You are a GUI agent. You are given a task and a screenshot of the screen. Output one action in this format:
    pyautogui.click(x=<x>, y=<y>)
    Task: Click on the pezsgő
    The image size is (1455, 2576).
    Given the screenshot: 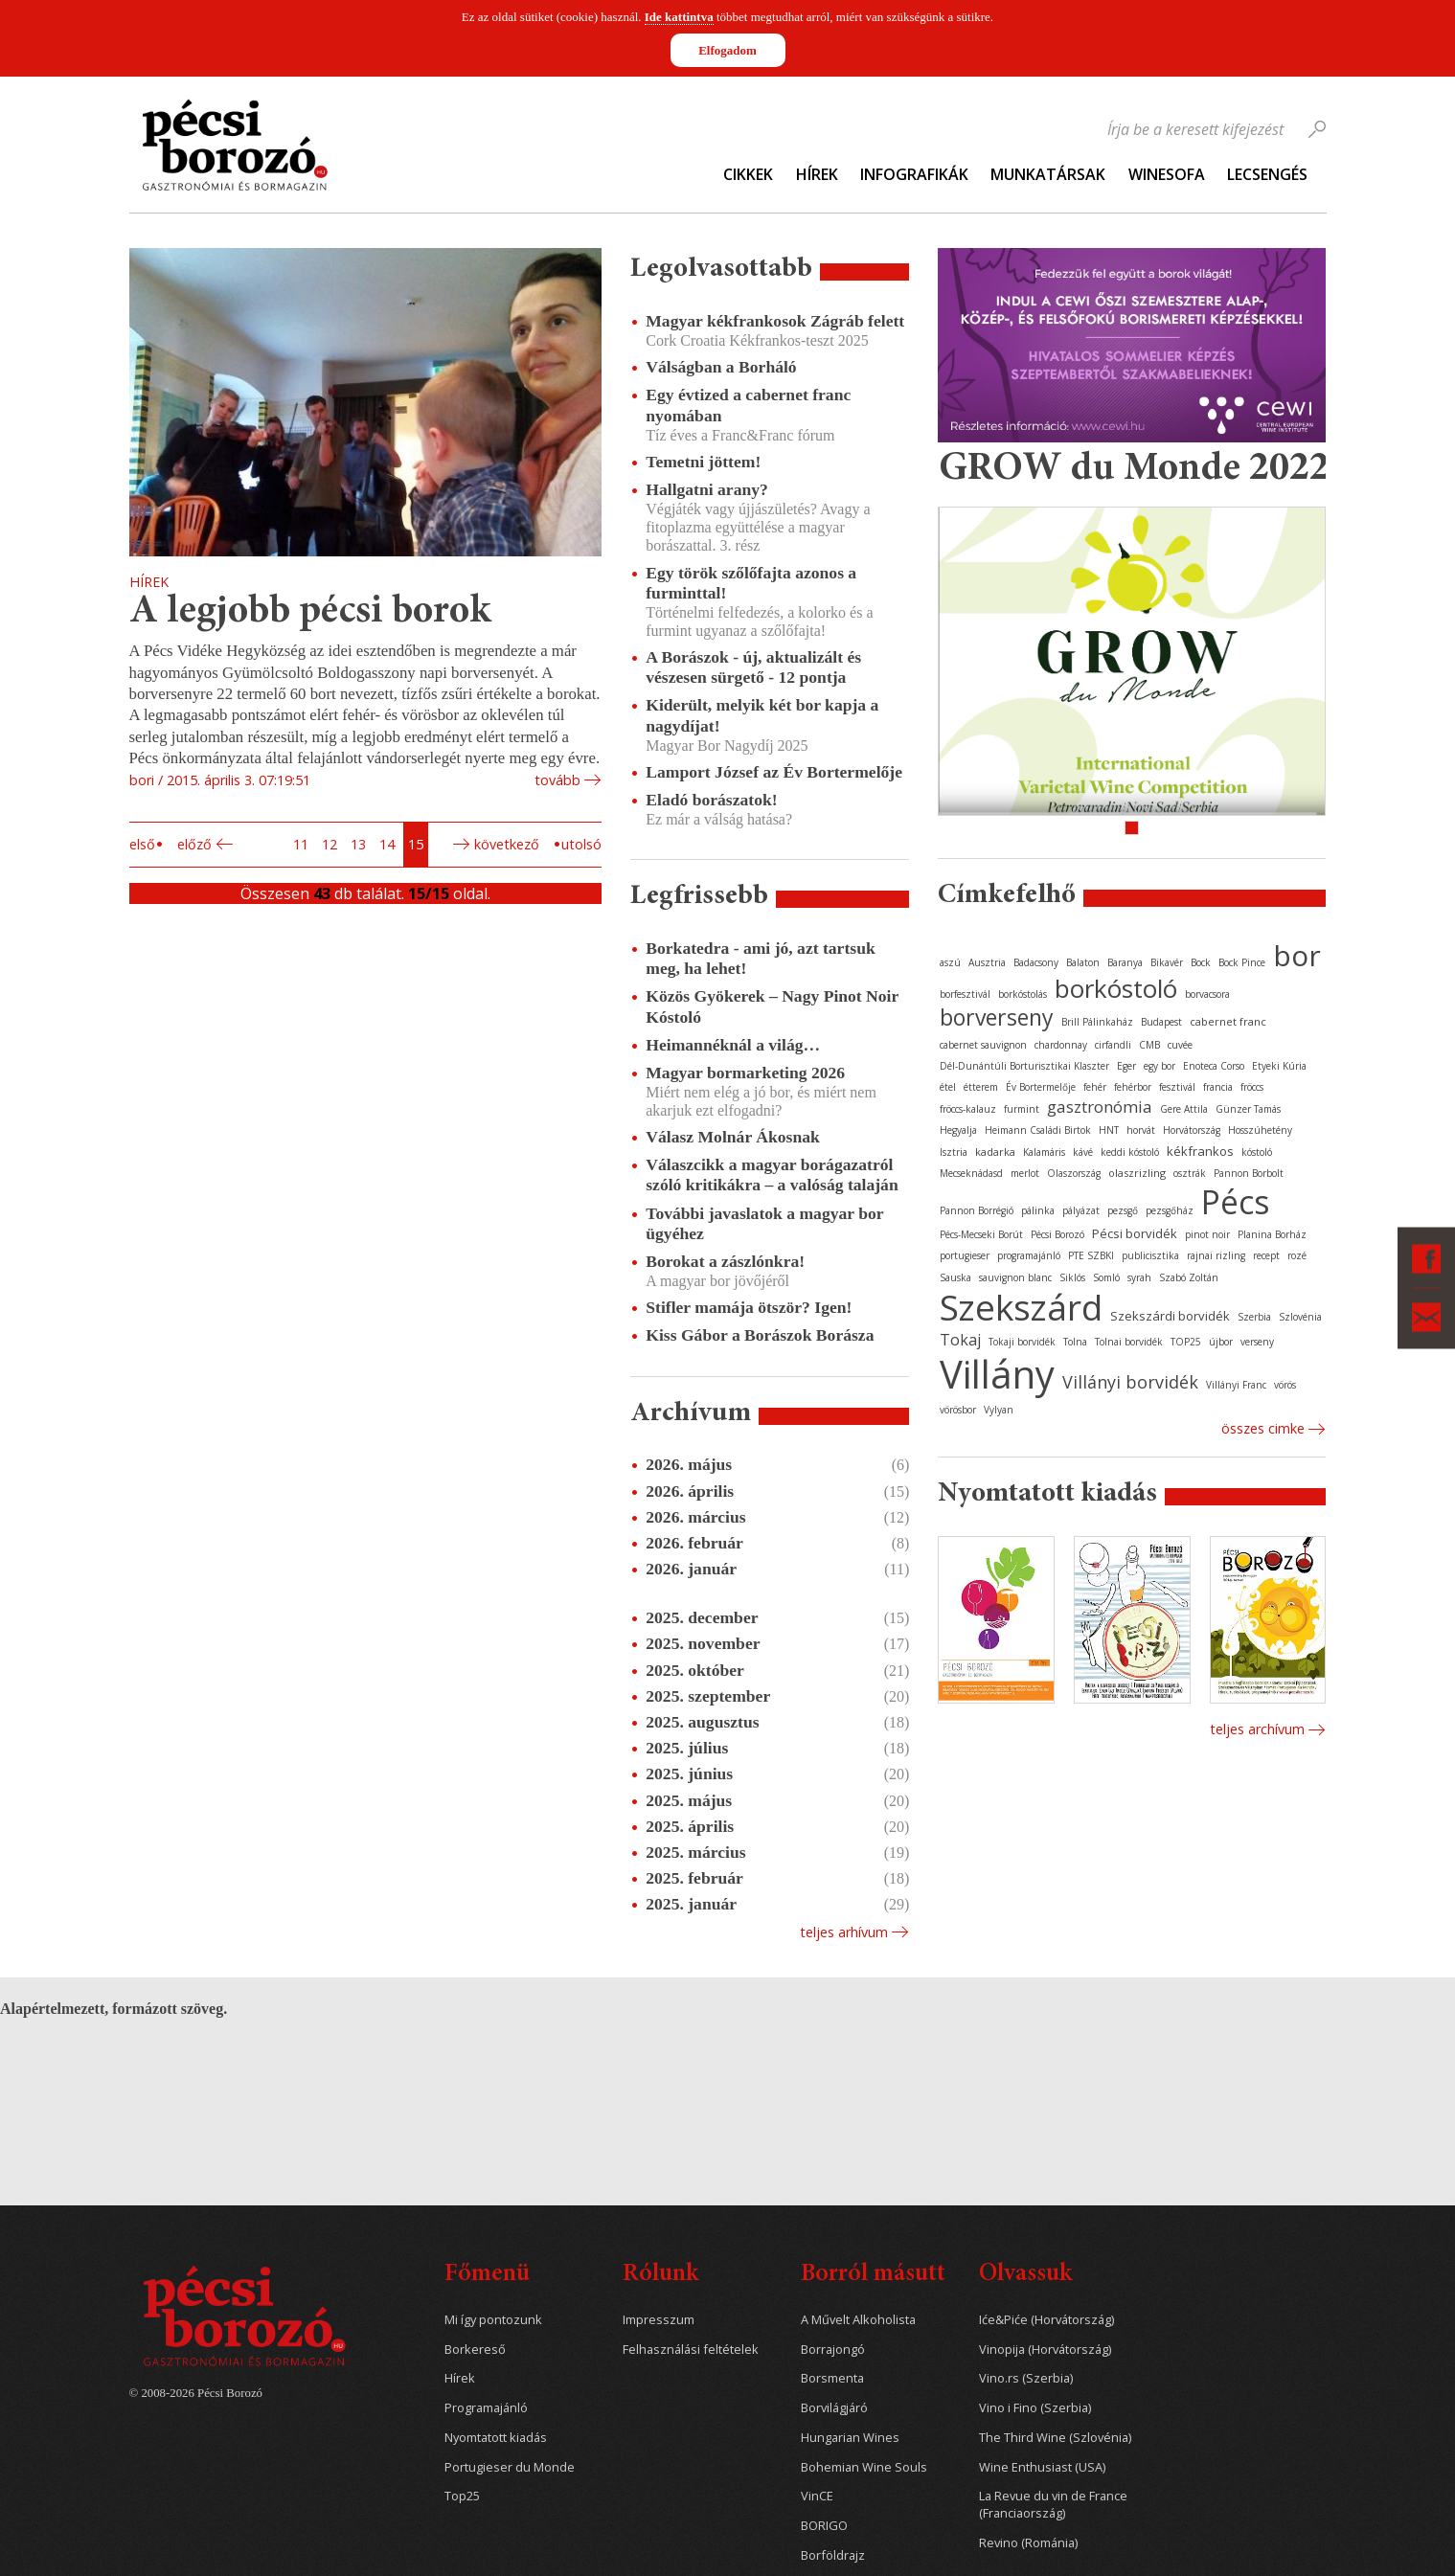 What is the action you would take?
    pyautogui.click(x=1122, y=1210)
    